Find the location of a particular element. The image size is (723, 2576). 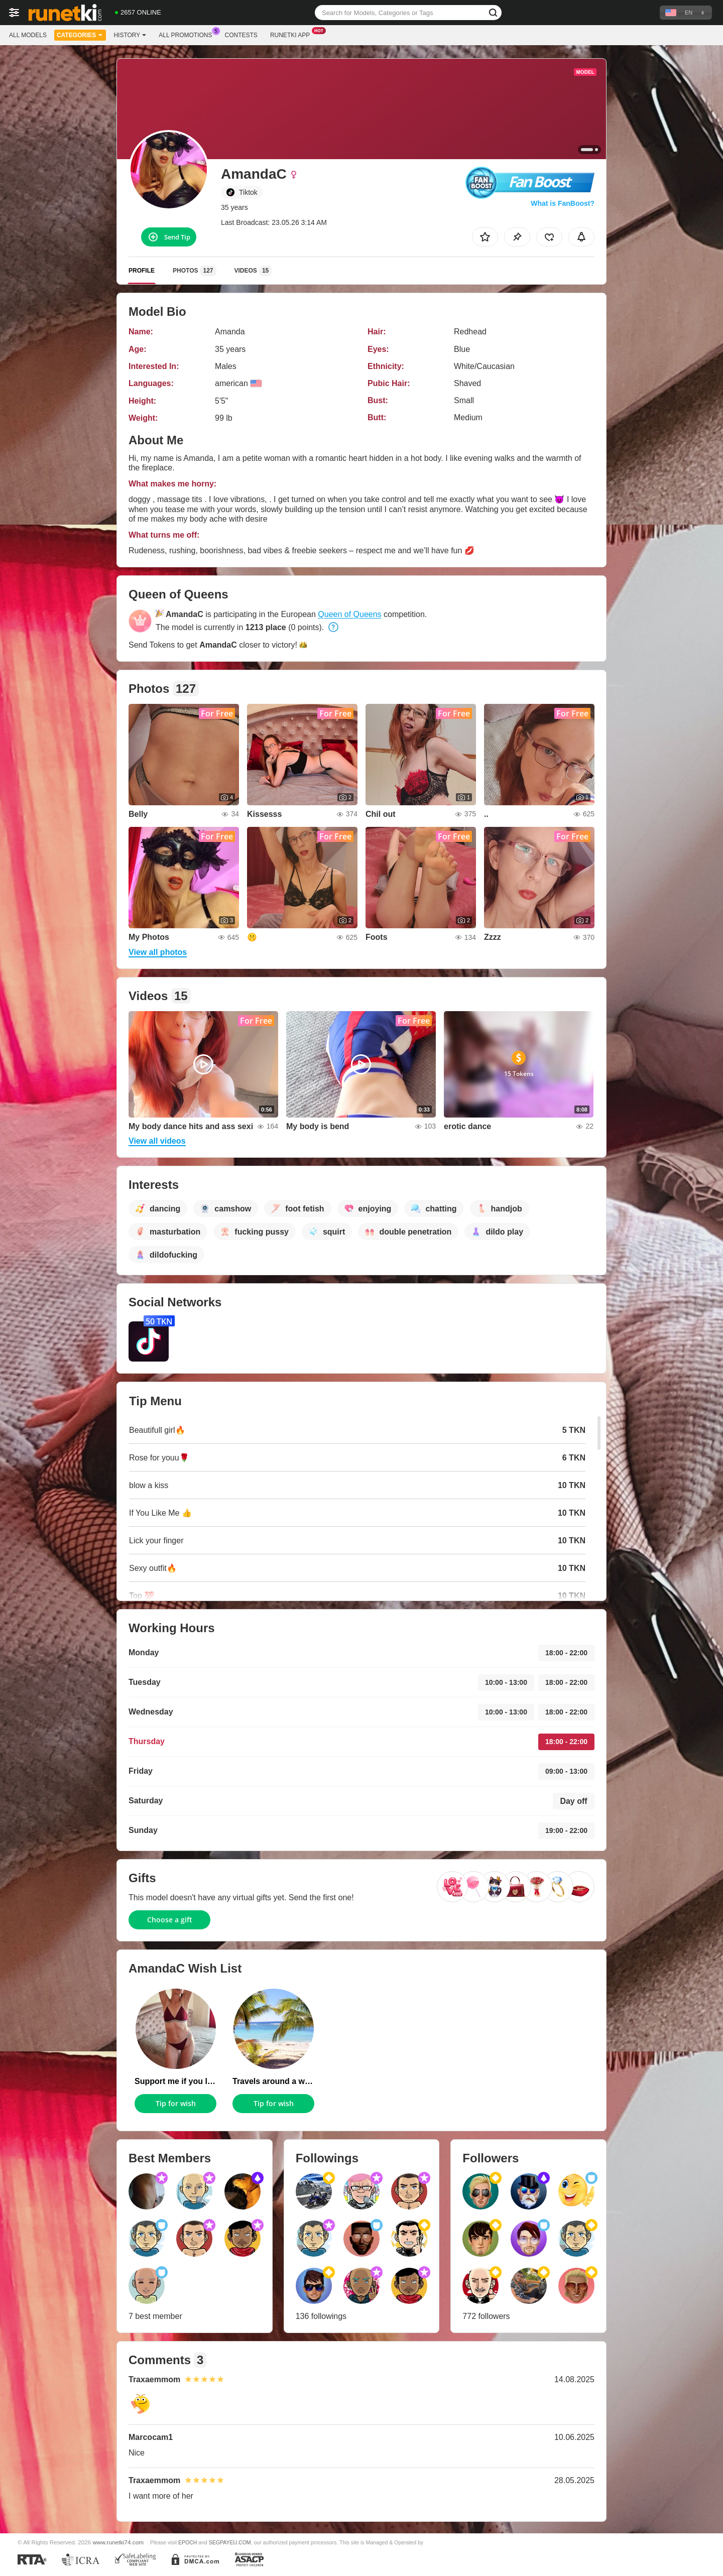

SEGPAYEU.COM is located at coordinates (230, 2542).